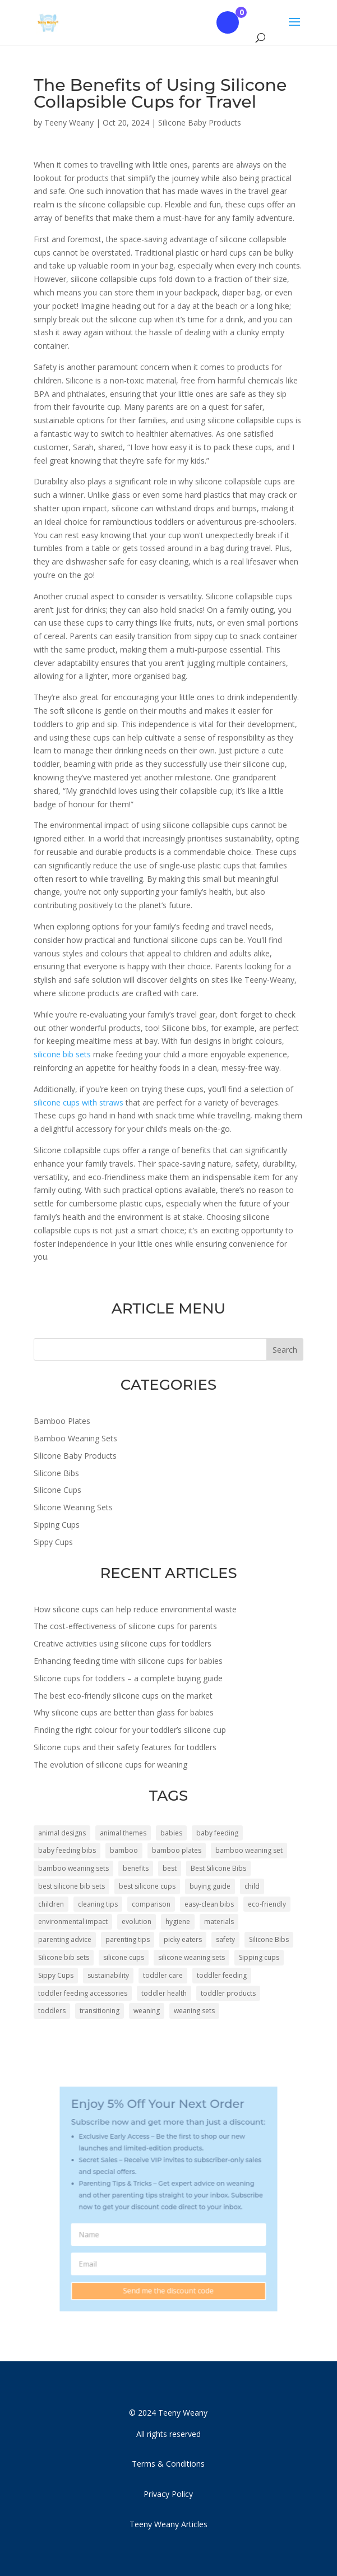  Describe the element at coordinates (62, 1421) in the screenshot. I see `Bamboo Plates` at that location.